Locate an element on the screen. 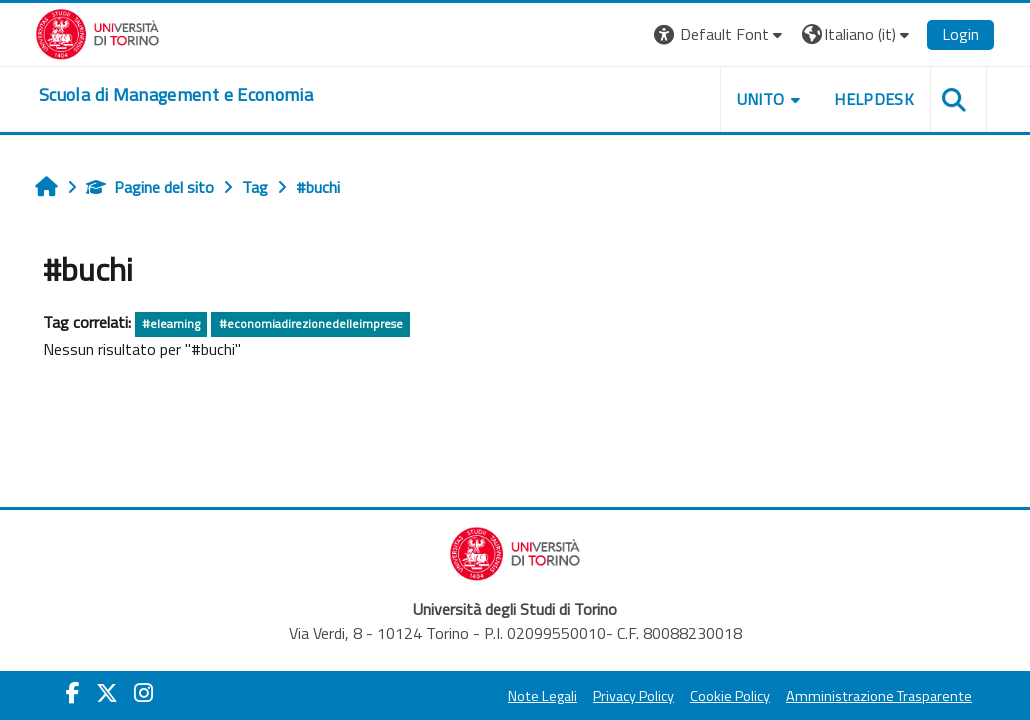 This screenshot has width=1030, height=720. Pagine del sito is located at coordinates (150, 187).